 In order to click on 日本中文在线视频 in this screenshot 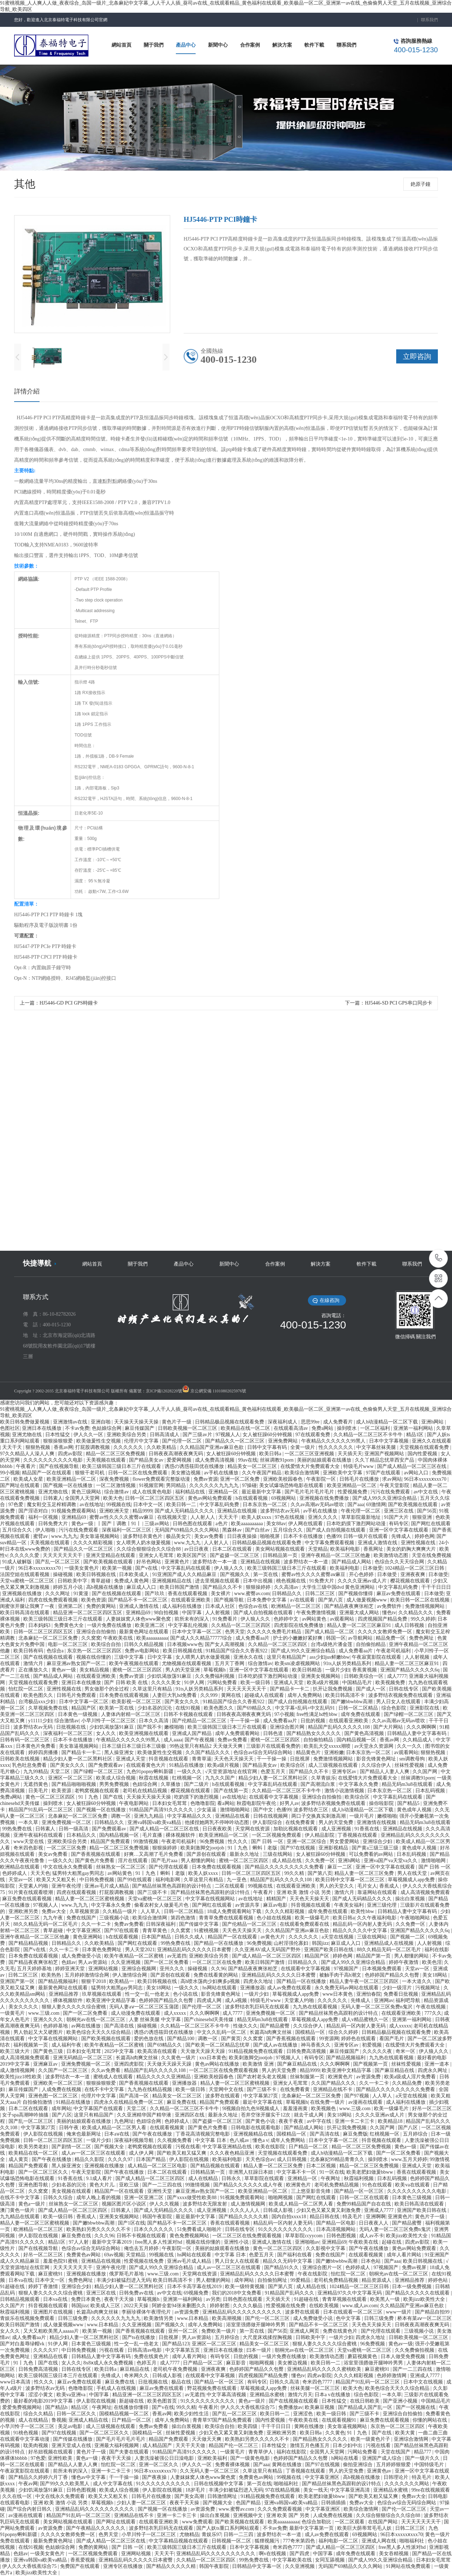, I will do `click(423, 2382)`.